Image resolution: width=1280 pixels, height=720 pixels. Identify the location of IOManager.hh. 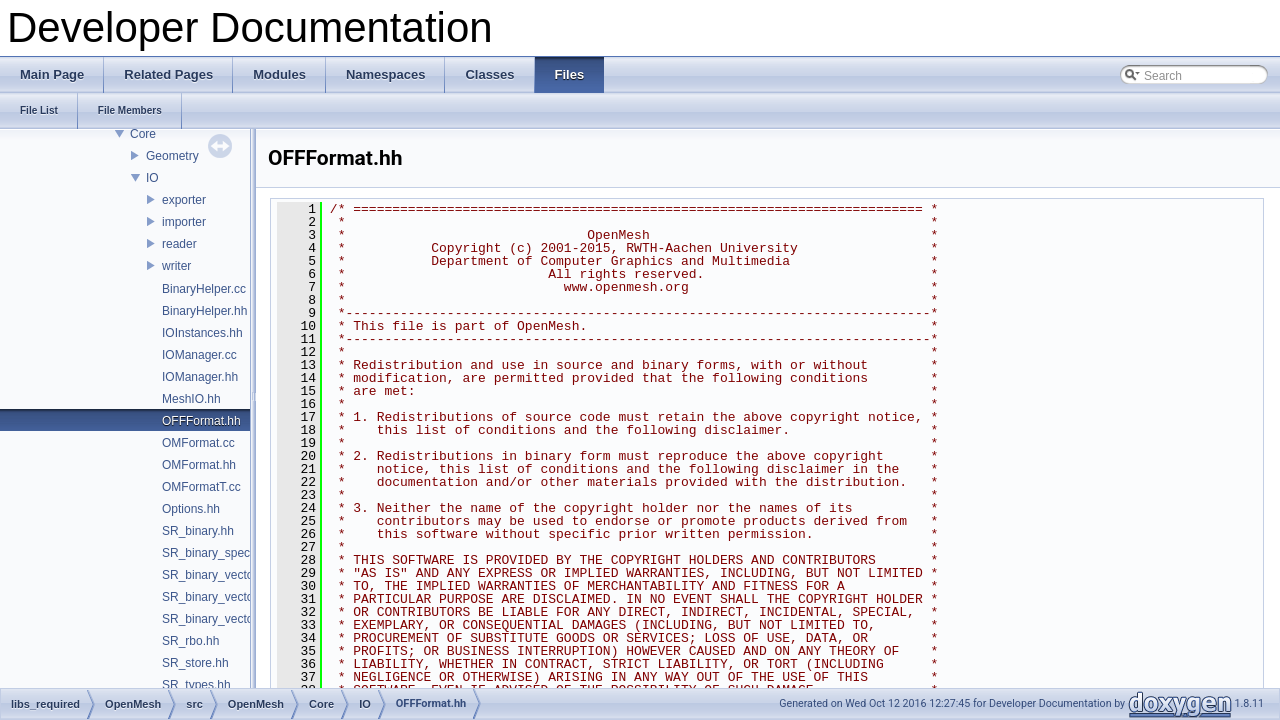
(200, 377).